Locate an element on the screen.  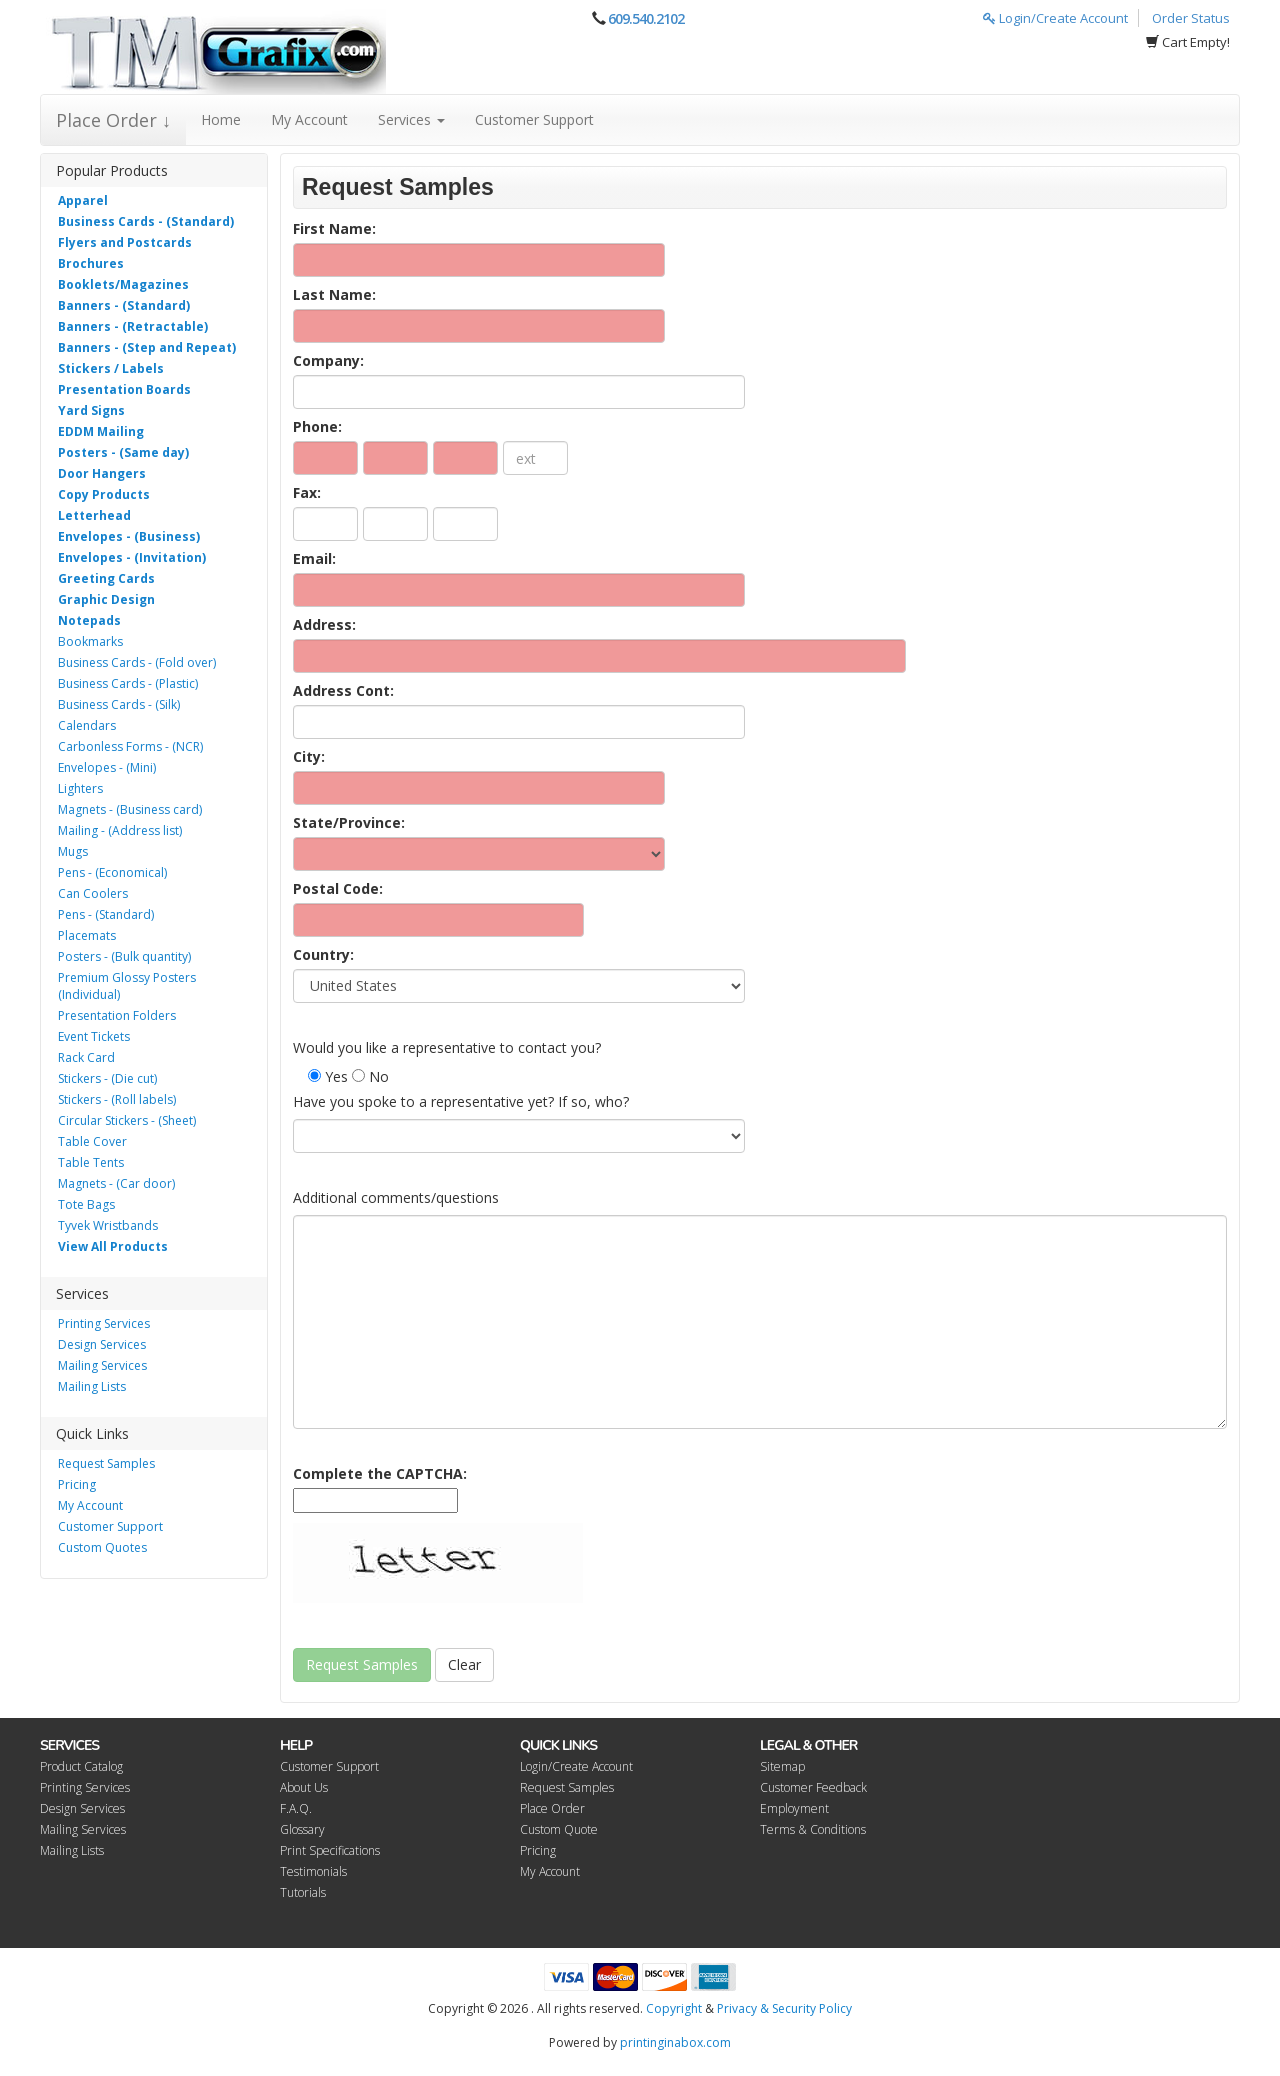
Customer Feedback is located at coordinates (813, 1787).